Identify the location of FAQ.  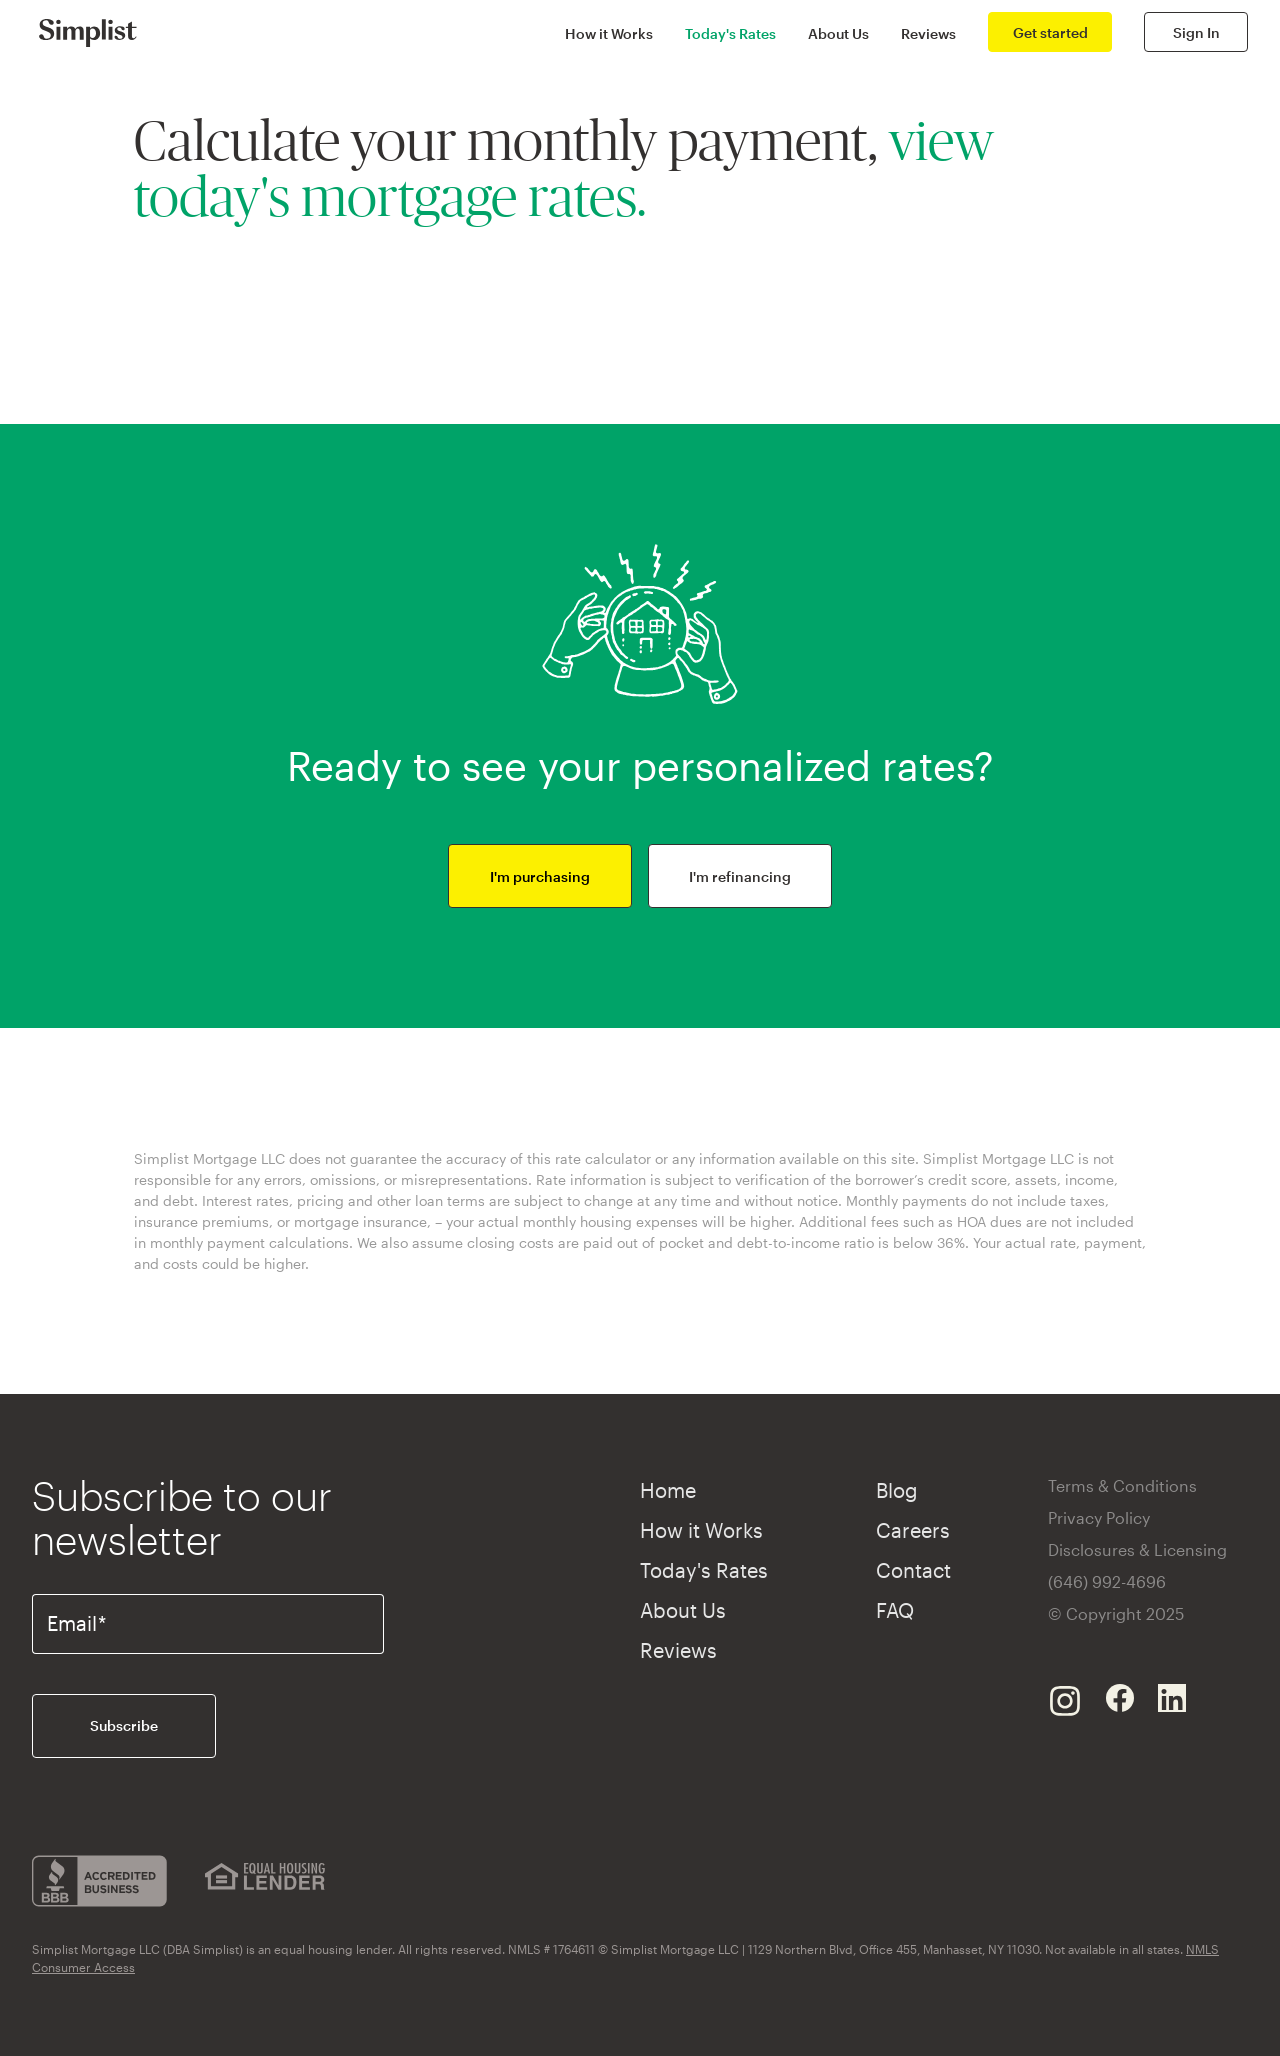
(895, 1610).